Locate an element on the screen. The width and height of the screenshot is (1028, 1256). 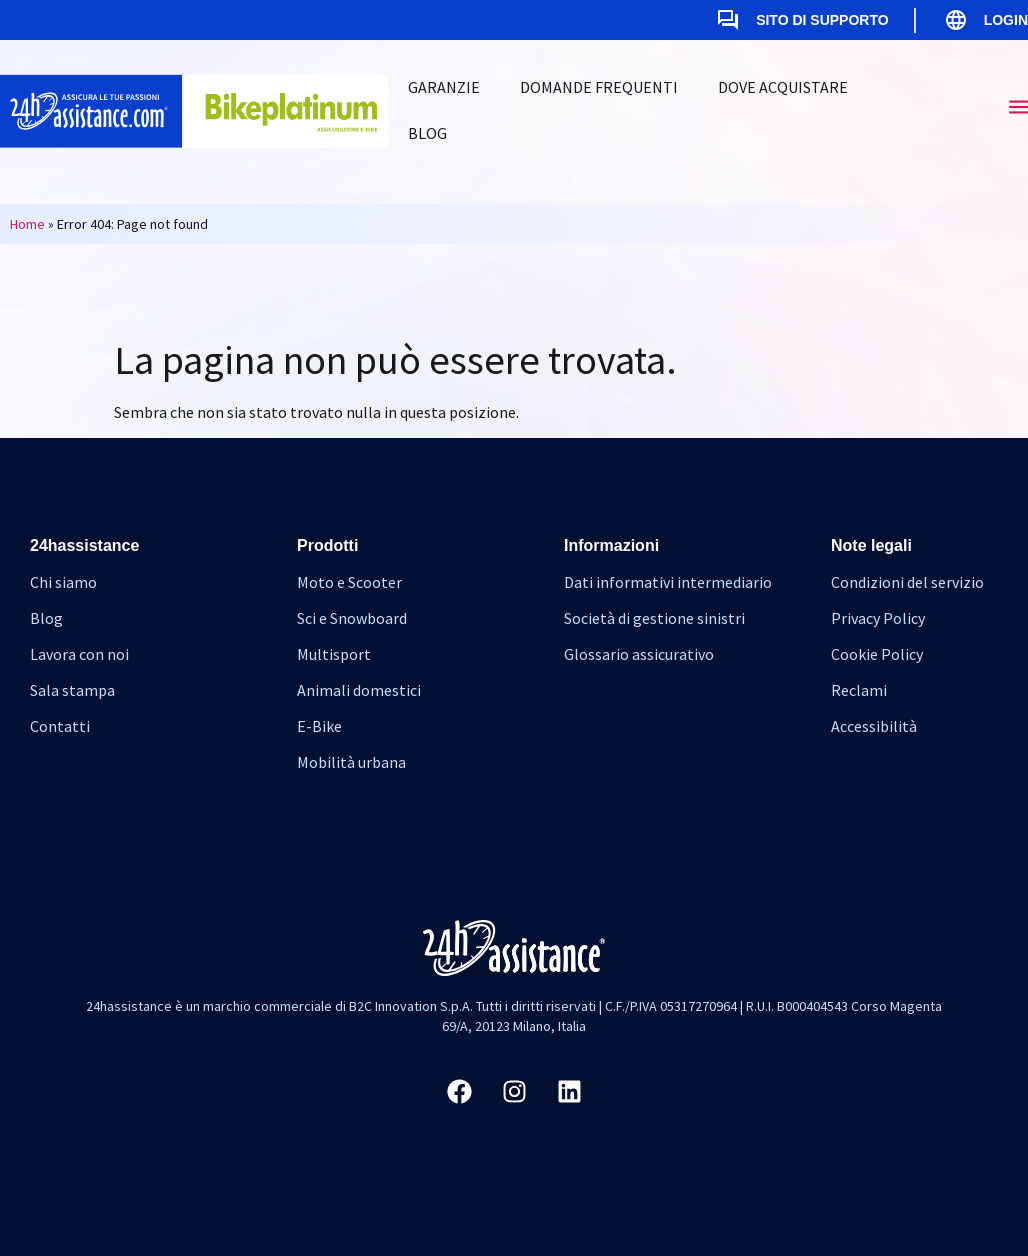
Lavora con noi is located at coordinates (79, 654).